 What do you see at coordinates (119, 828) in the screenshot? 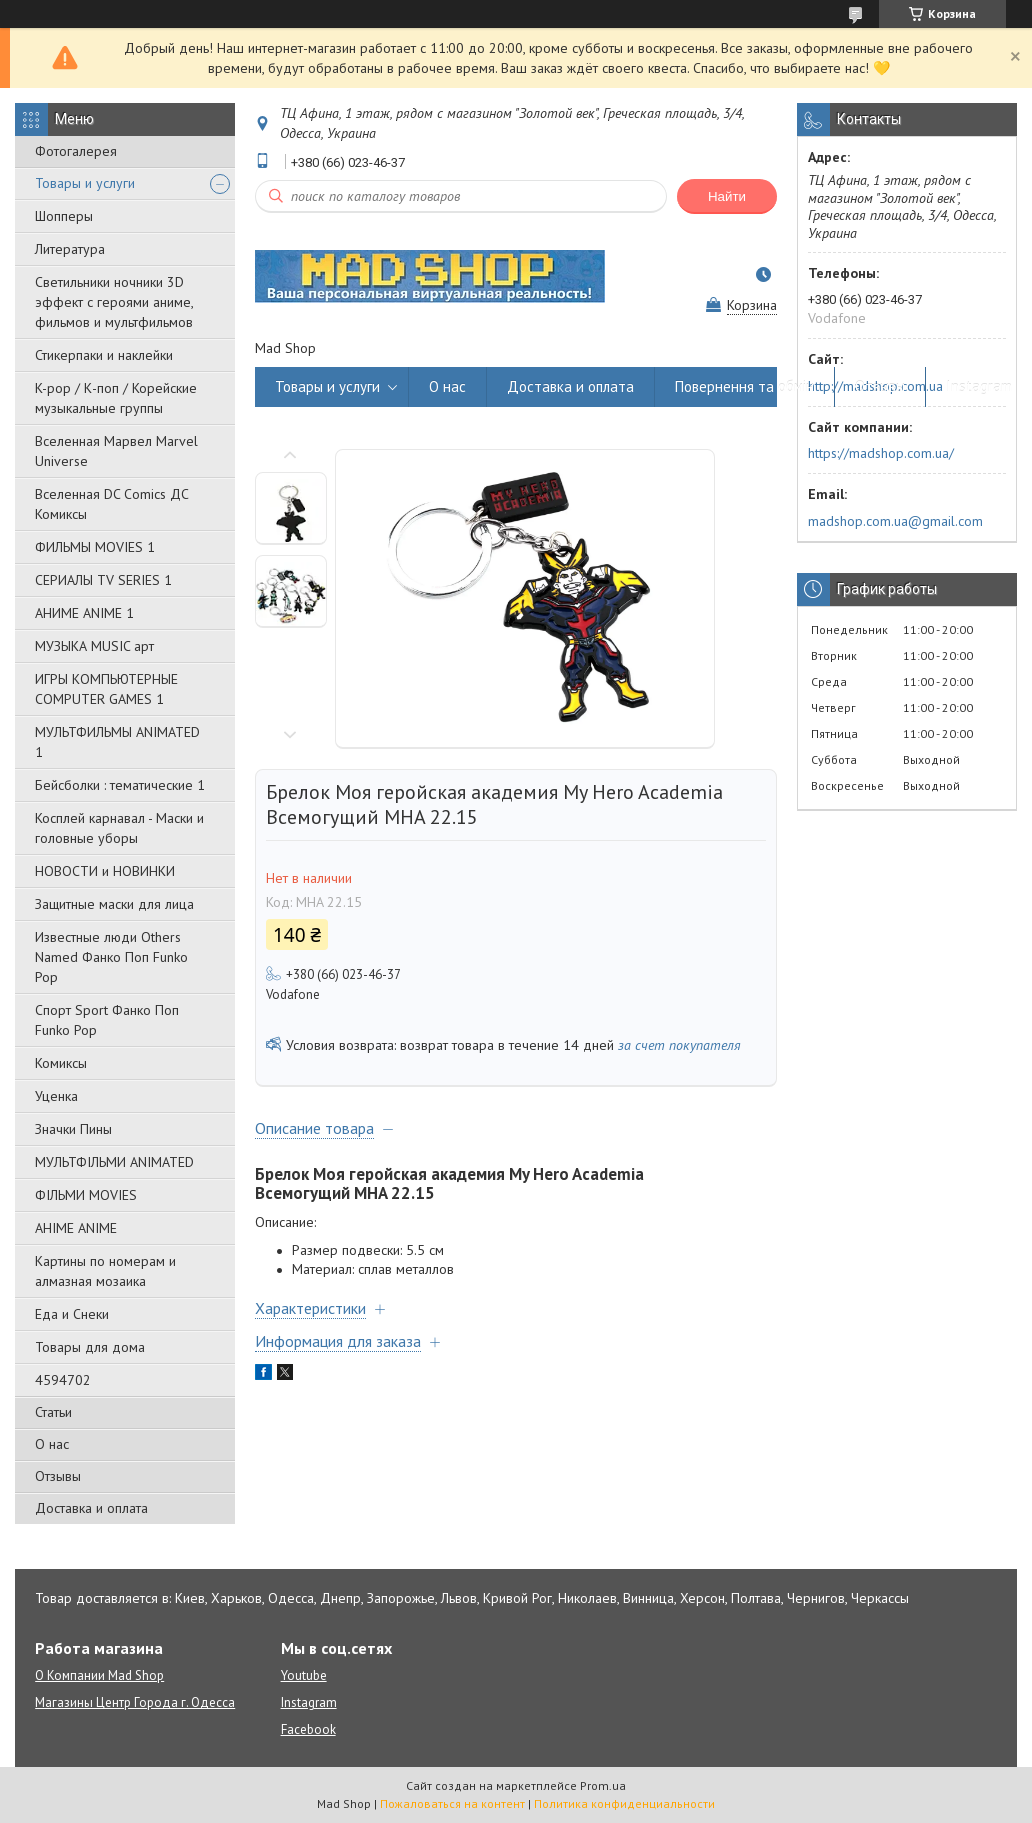
I see `Косплей карнавал - Маски и головные уборы` at bounding box center [119, 828].